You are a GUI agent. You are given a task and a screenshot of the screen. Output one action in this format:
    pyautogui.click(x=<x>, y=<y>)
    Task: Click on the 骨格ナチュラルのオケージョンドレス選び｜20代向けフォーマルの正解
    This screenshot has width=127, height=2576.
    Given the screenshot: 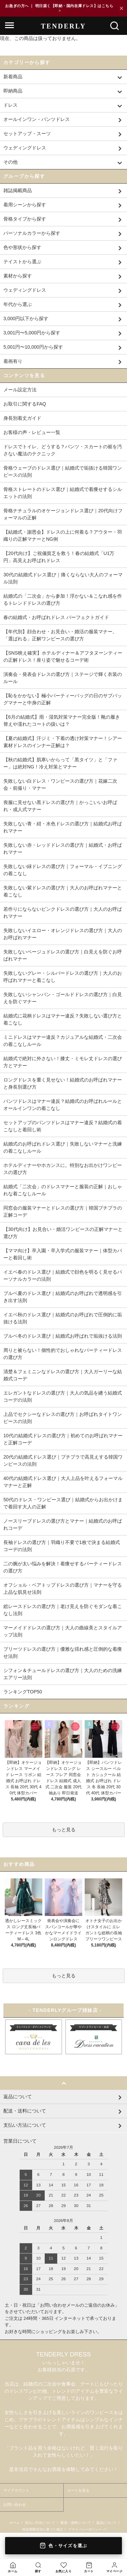 What is the action you would take?
    pyautogui.click(x=63, y=514)
    